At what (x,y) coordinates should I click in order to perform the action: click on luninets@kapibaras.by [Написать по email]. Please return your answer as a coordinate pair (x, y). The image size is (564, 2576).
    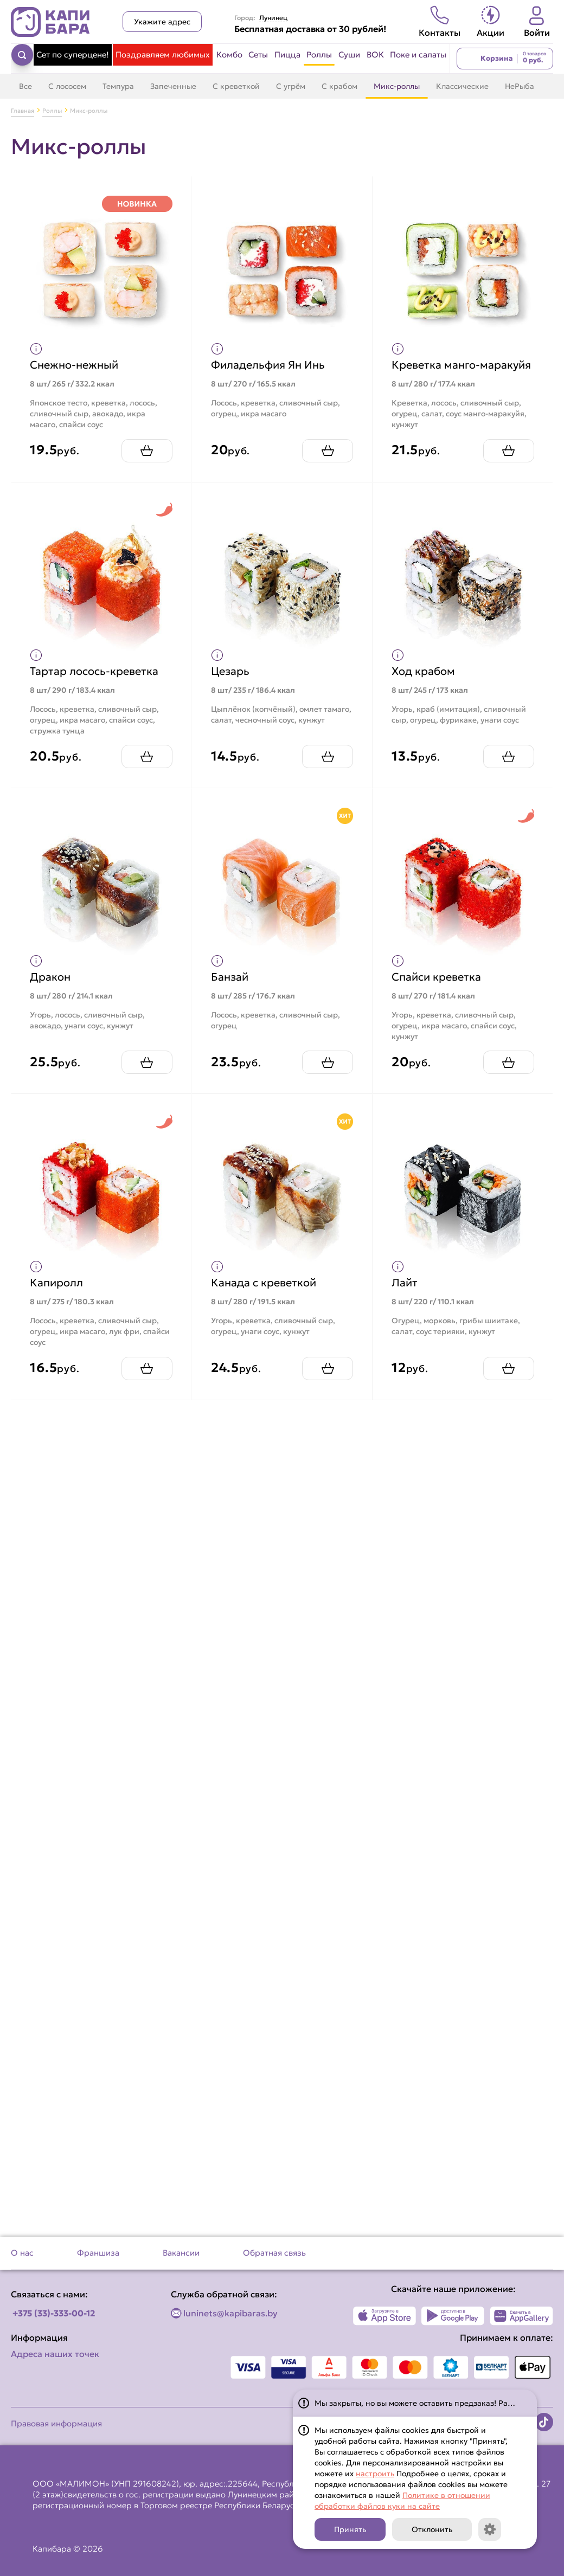
    Looking at the image, I should click on (230, 2313).